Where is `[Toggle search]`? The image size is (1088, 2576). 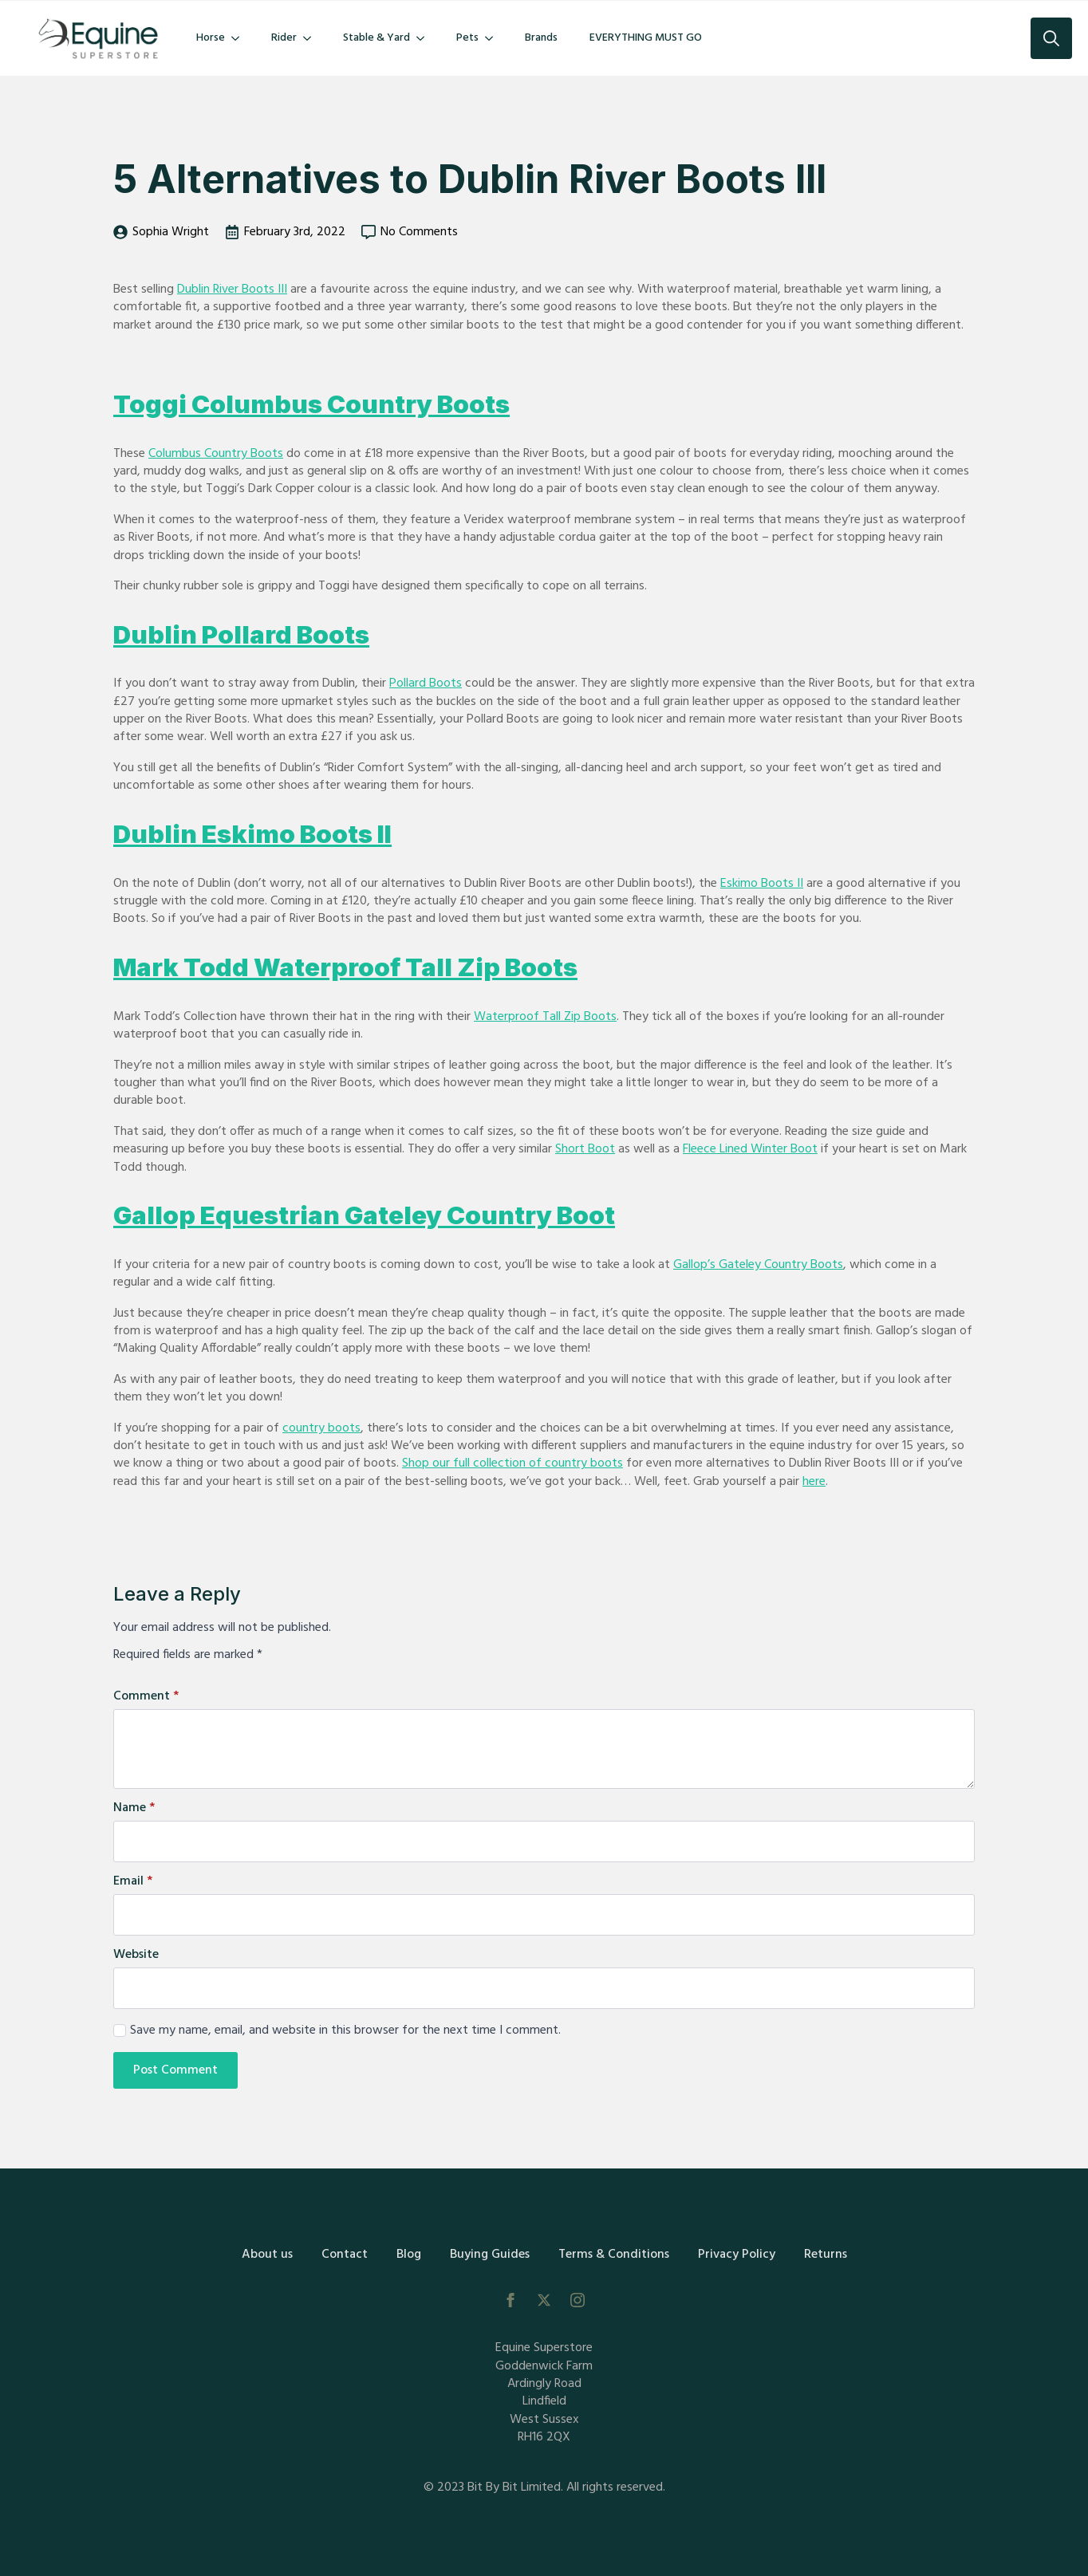 [Toggle search] is located at coordinates (1051, 38).